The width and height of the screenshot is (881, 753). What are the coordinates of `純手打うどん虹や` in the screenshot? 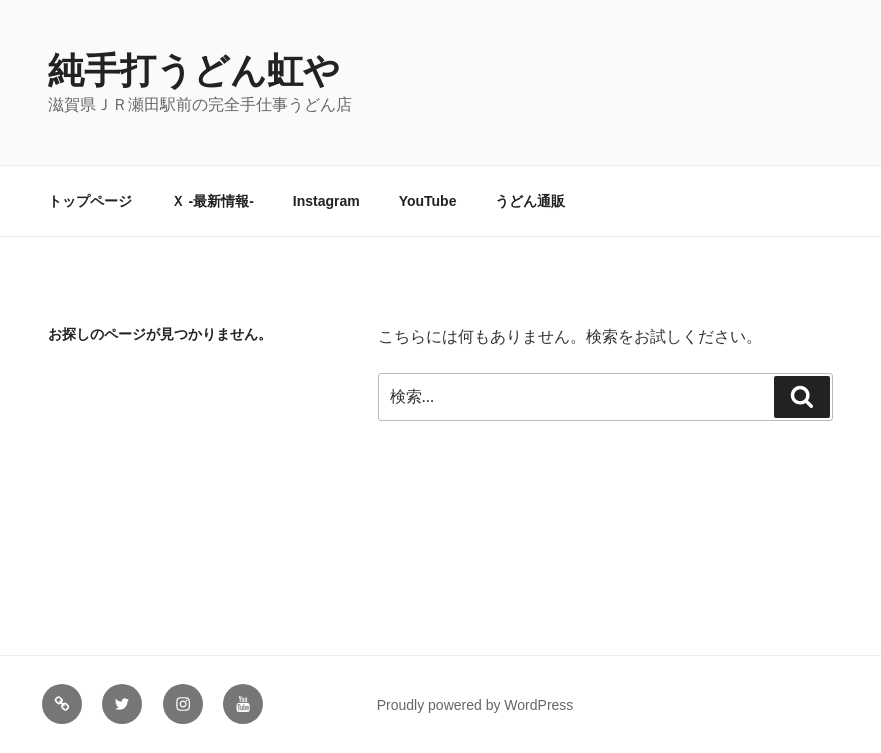 It's located at (194, 70).